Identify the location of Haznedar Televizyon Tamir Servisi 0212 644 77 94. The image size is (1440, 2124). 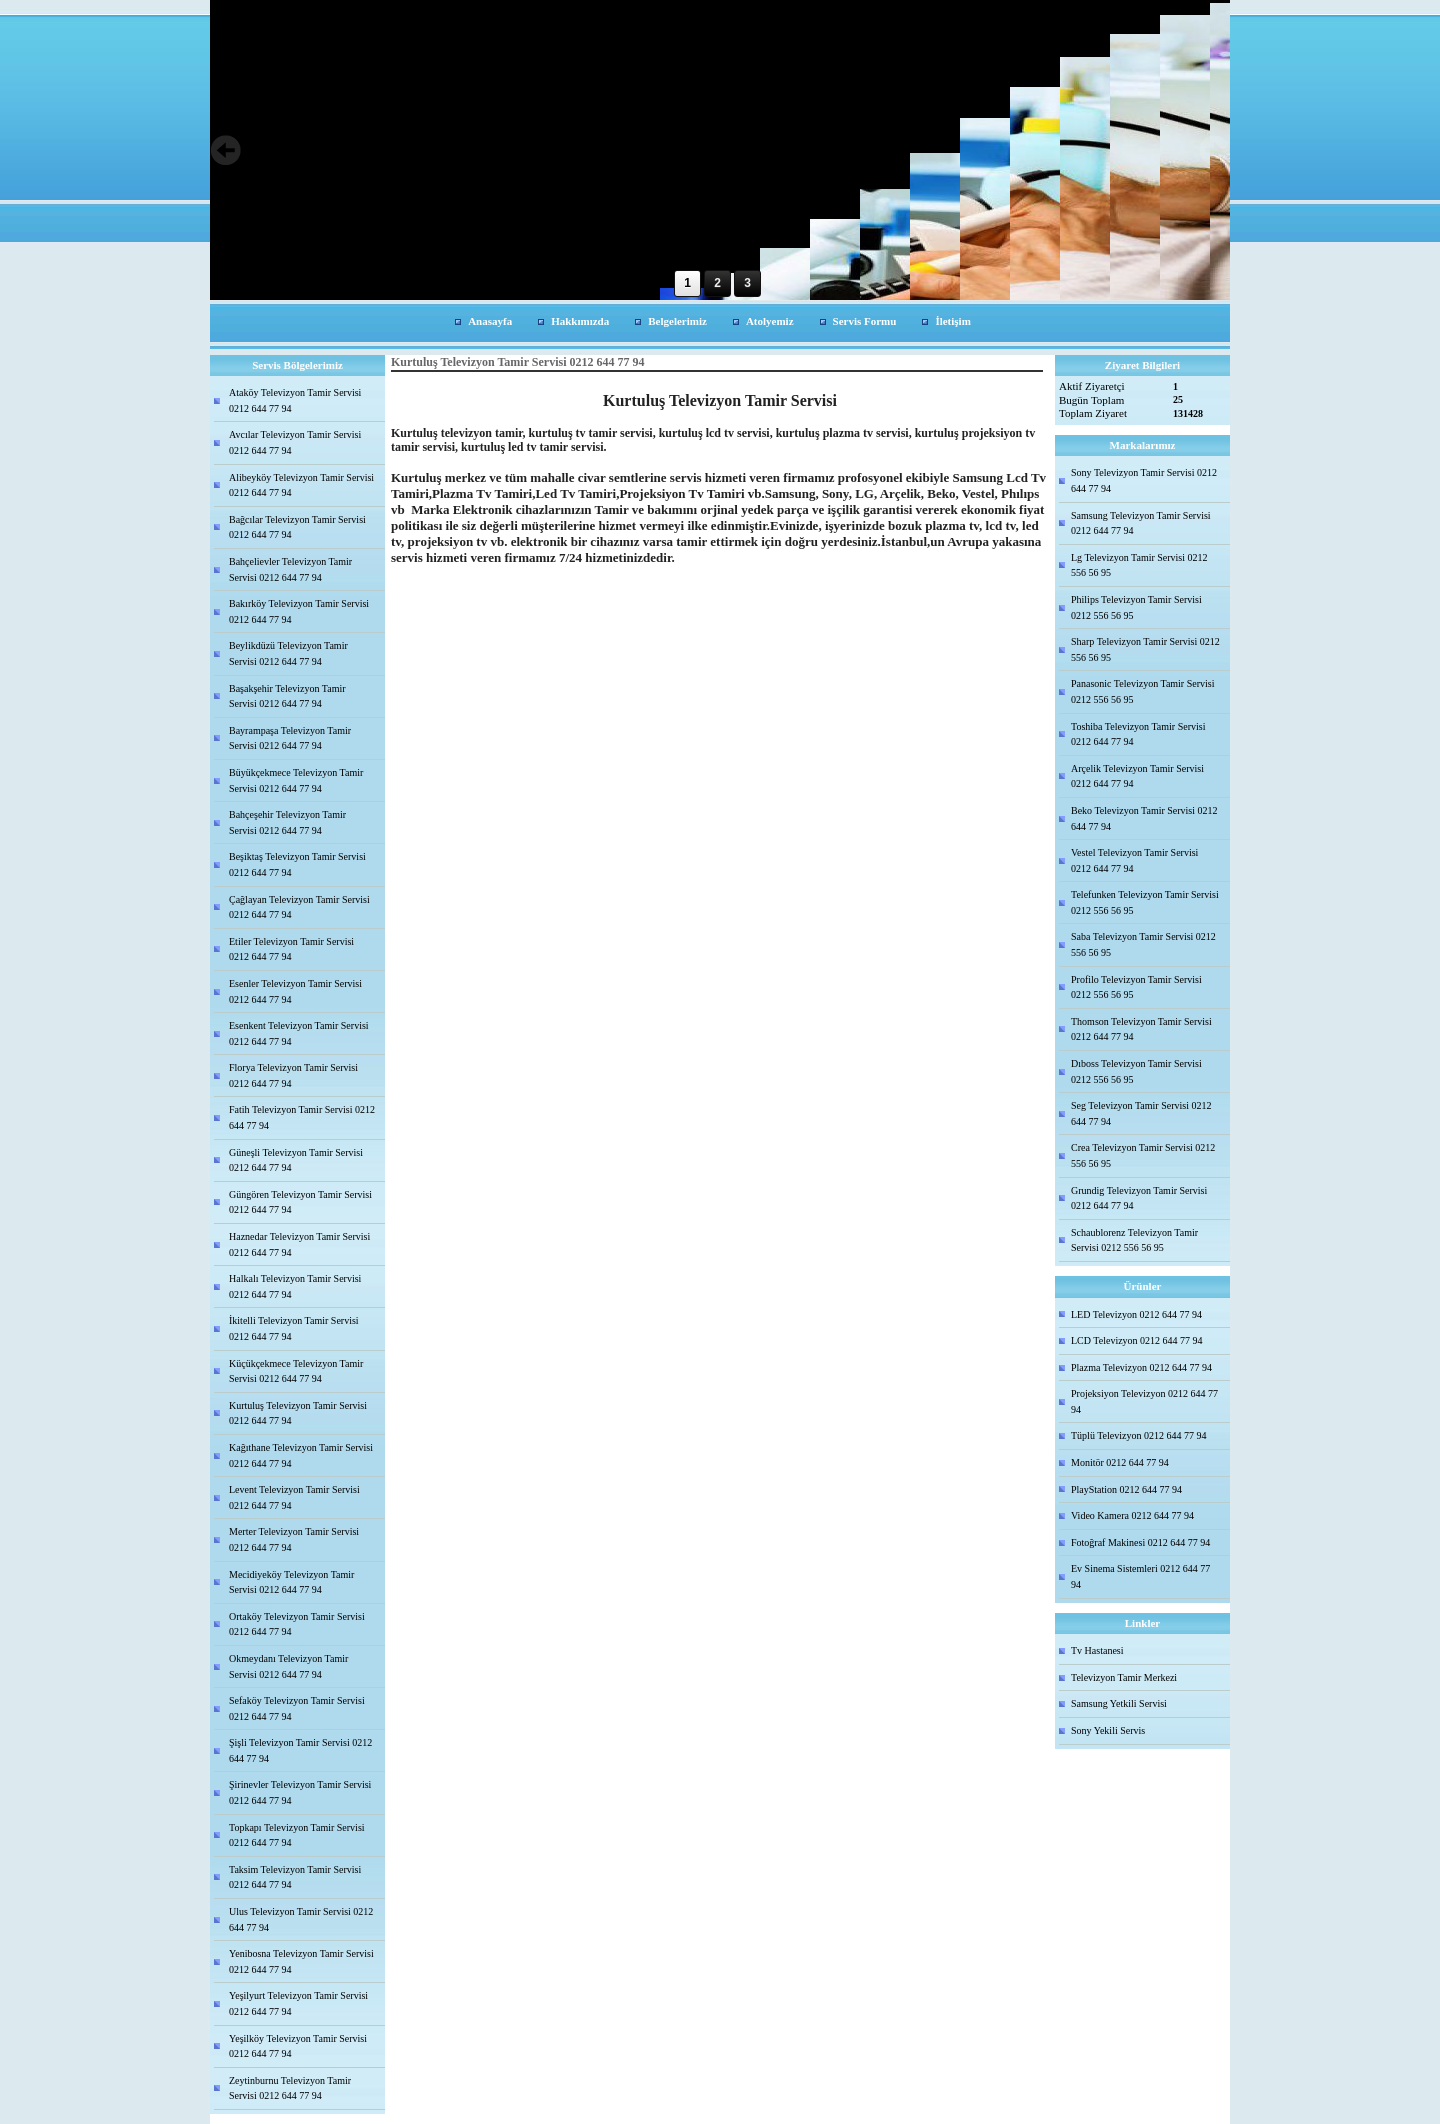
(299, 1244).